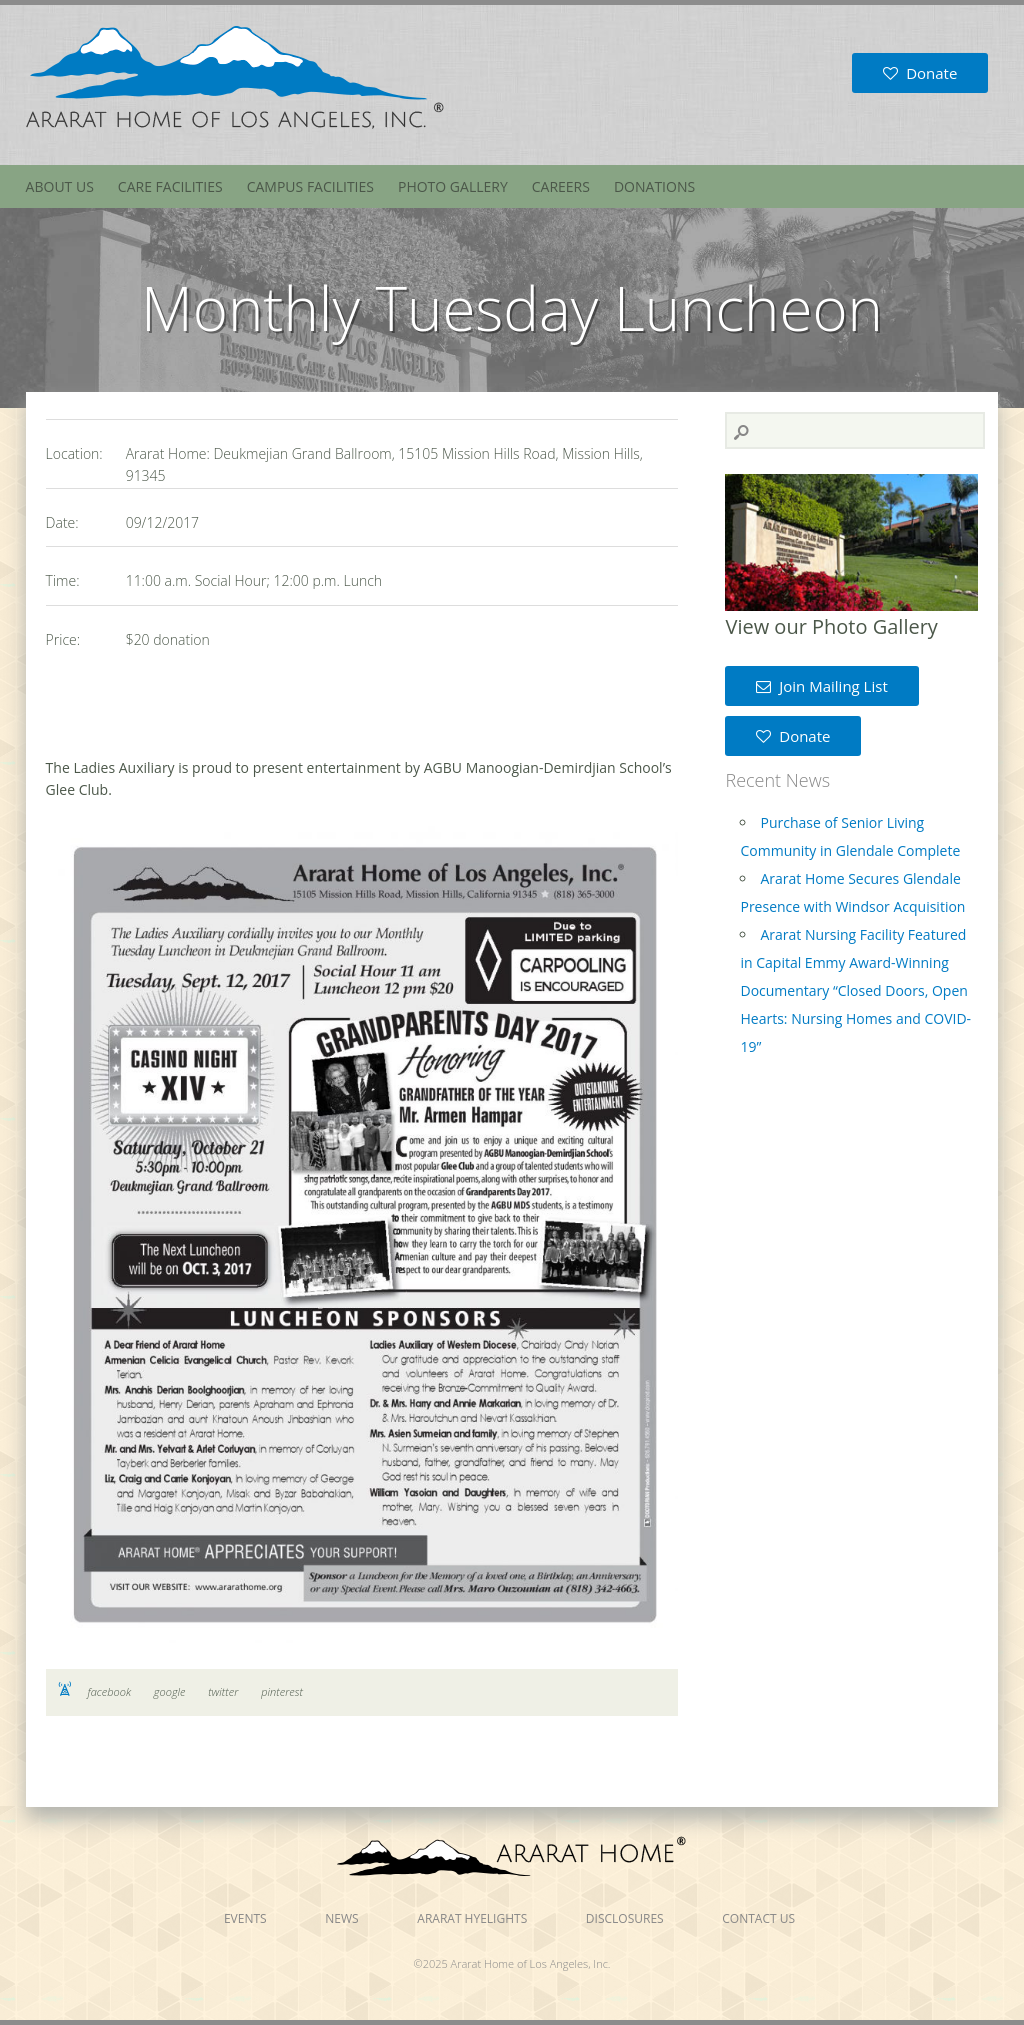  Describe the element at coordinates (472, 1918) in the screenshot. I see `Ararat Hyelights` at that location.